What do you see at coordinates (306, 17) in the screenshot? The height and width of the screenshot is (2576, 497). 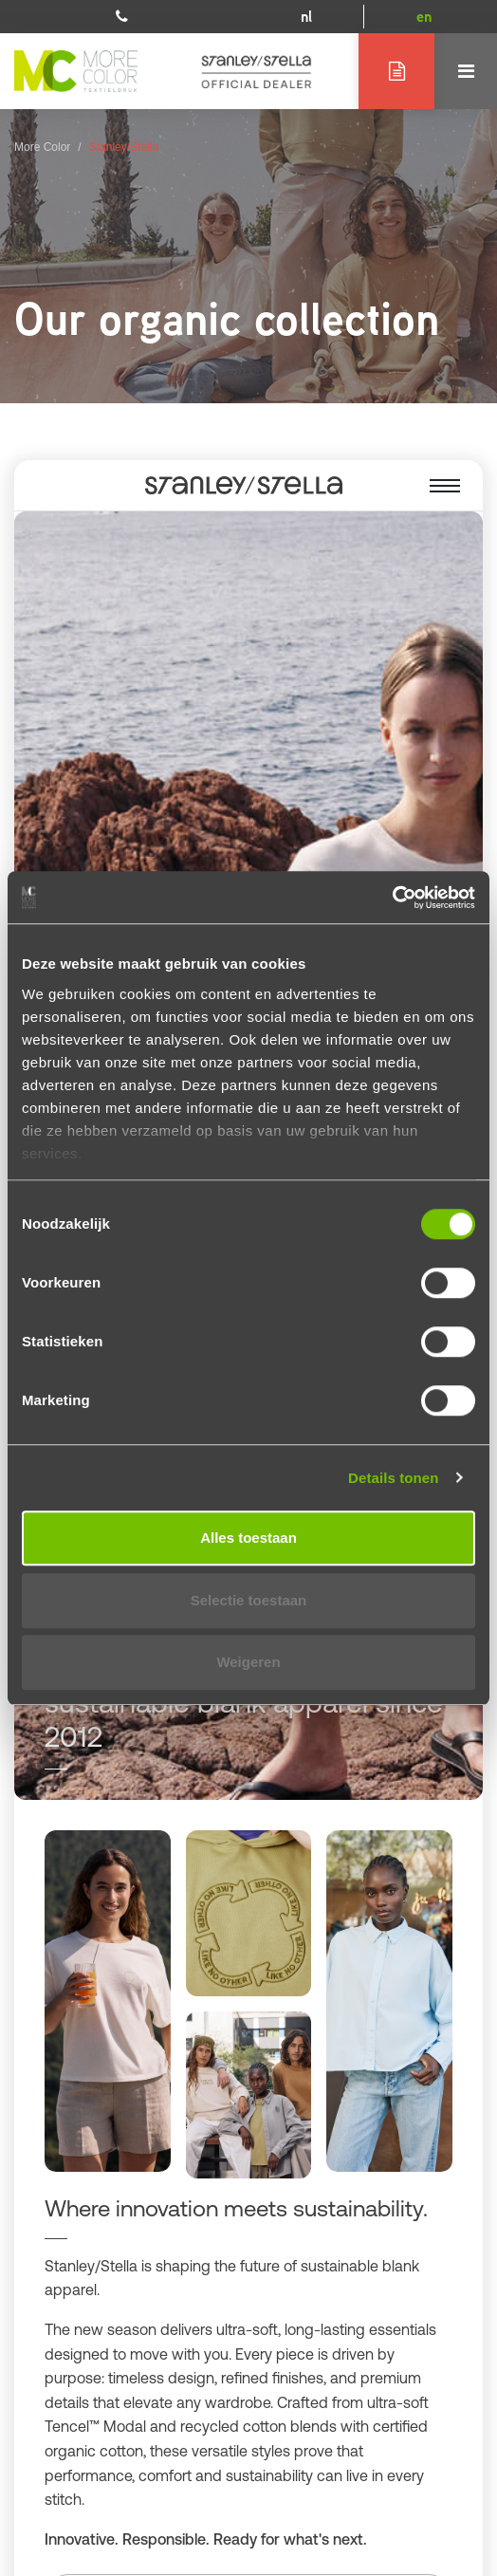 I see `nl` at bounding box center [306, 17].